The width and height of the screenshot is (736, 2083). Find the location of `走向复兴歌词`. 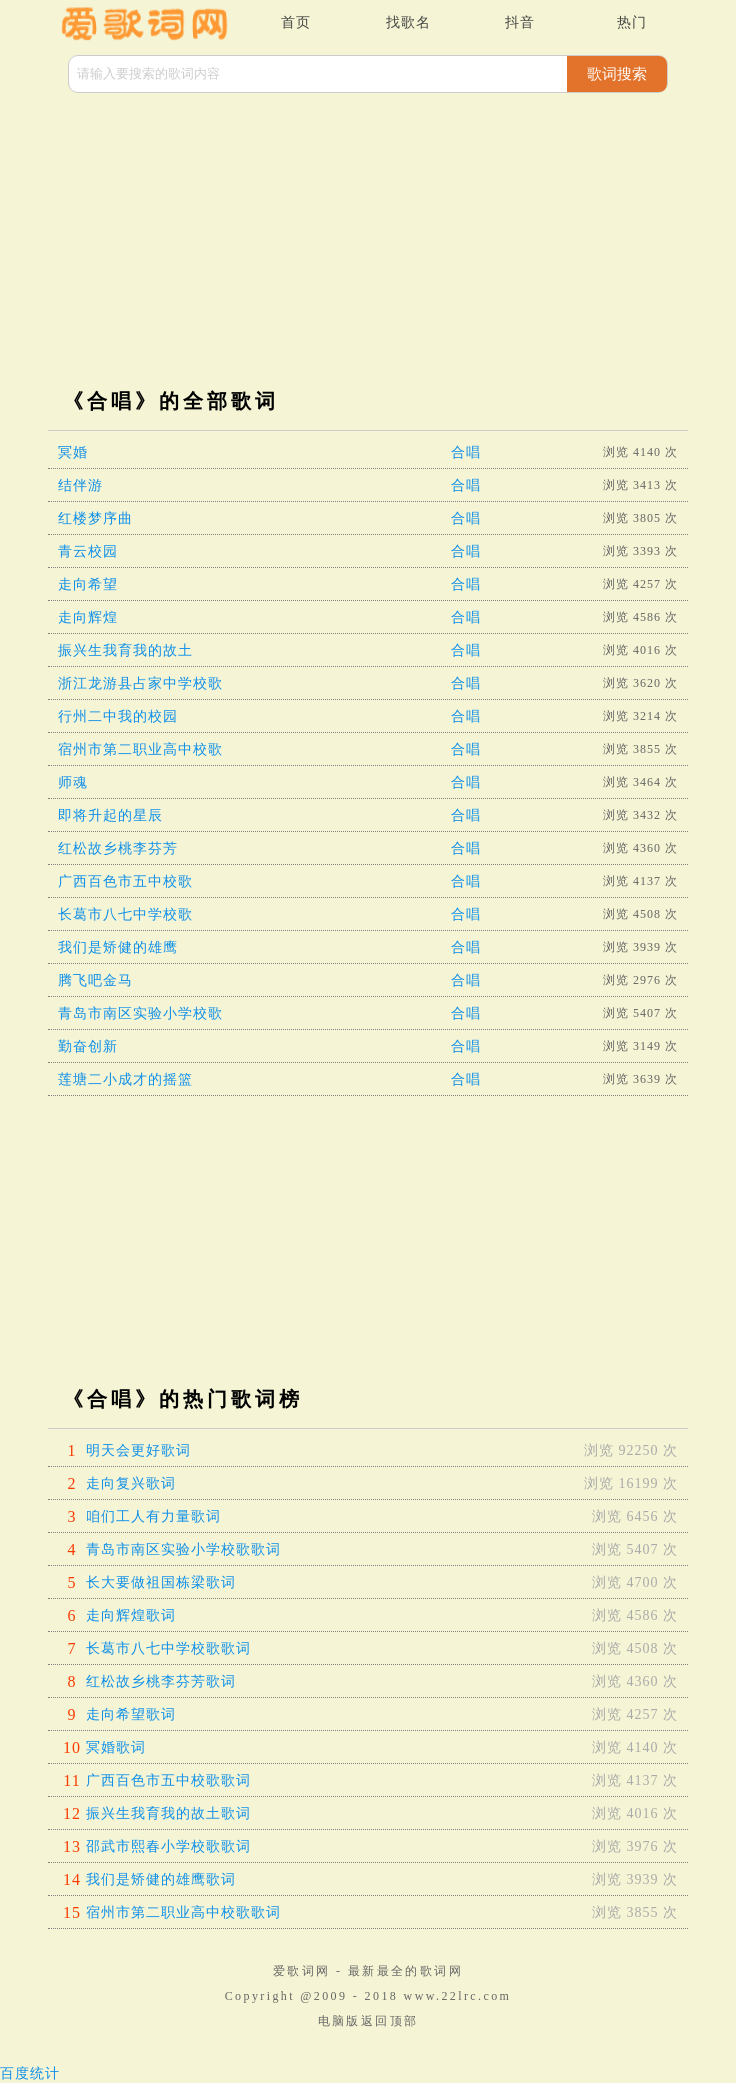

走向复兴歌词 is located at coordinates (131, 1483).